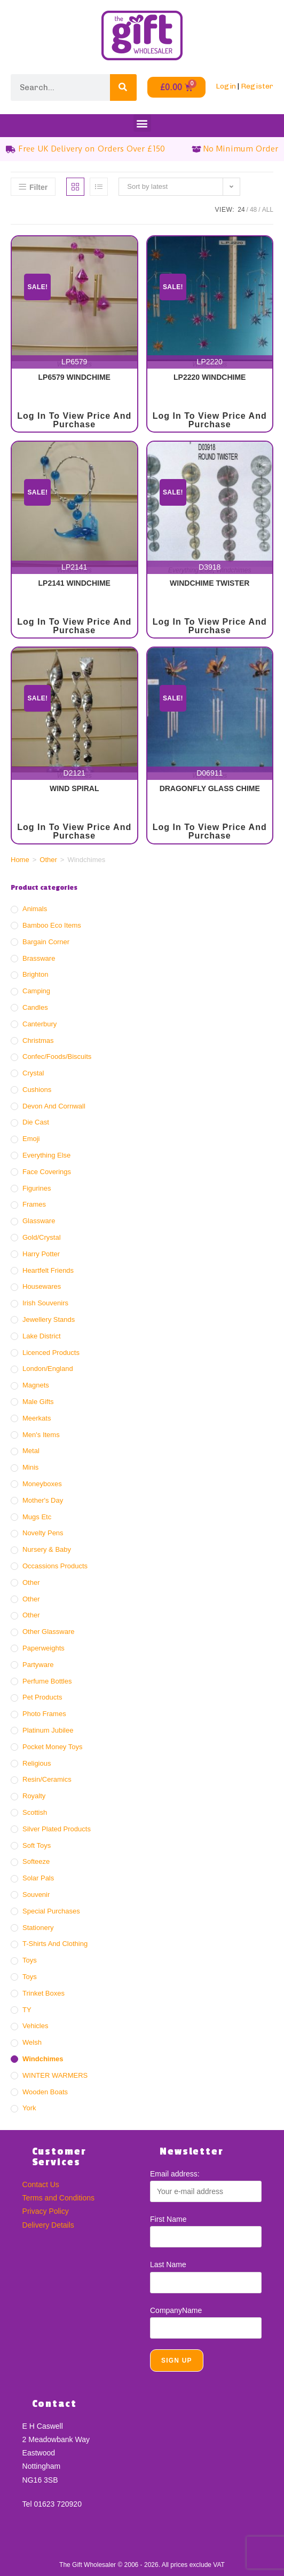 The width and height of the screenshot is (284, 2576). I want to click on Male Gifts, so click(38, 1402).